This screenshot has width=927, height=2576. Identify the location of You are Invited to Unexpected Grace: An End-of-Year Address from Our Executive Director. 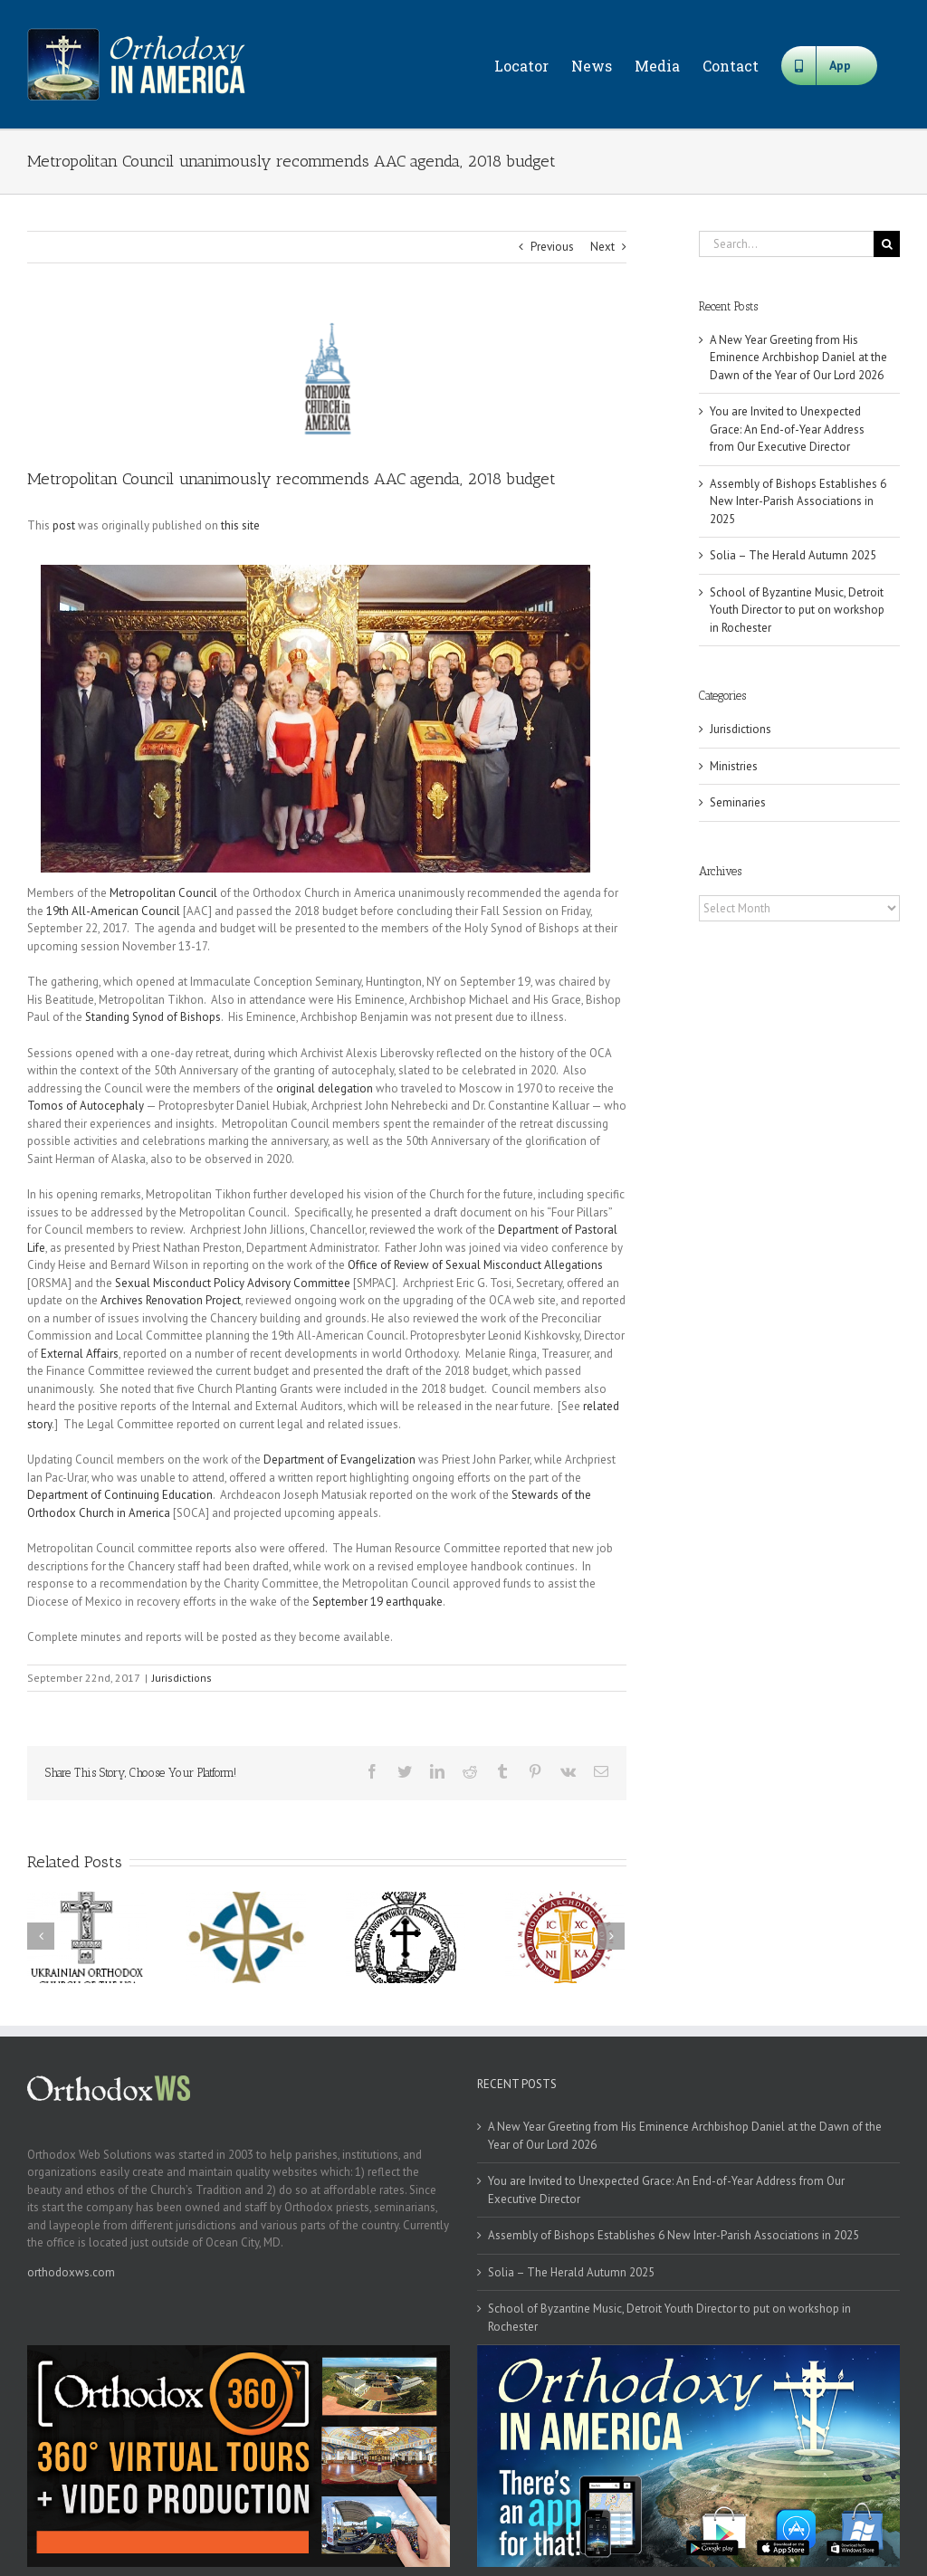
(787, 429).